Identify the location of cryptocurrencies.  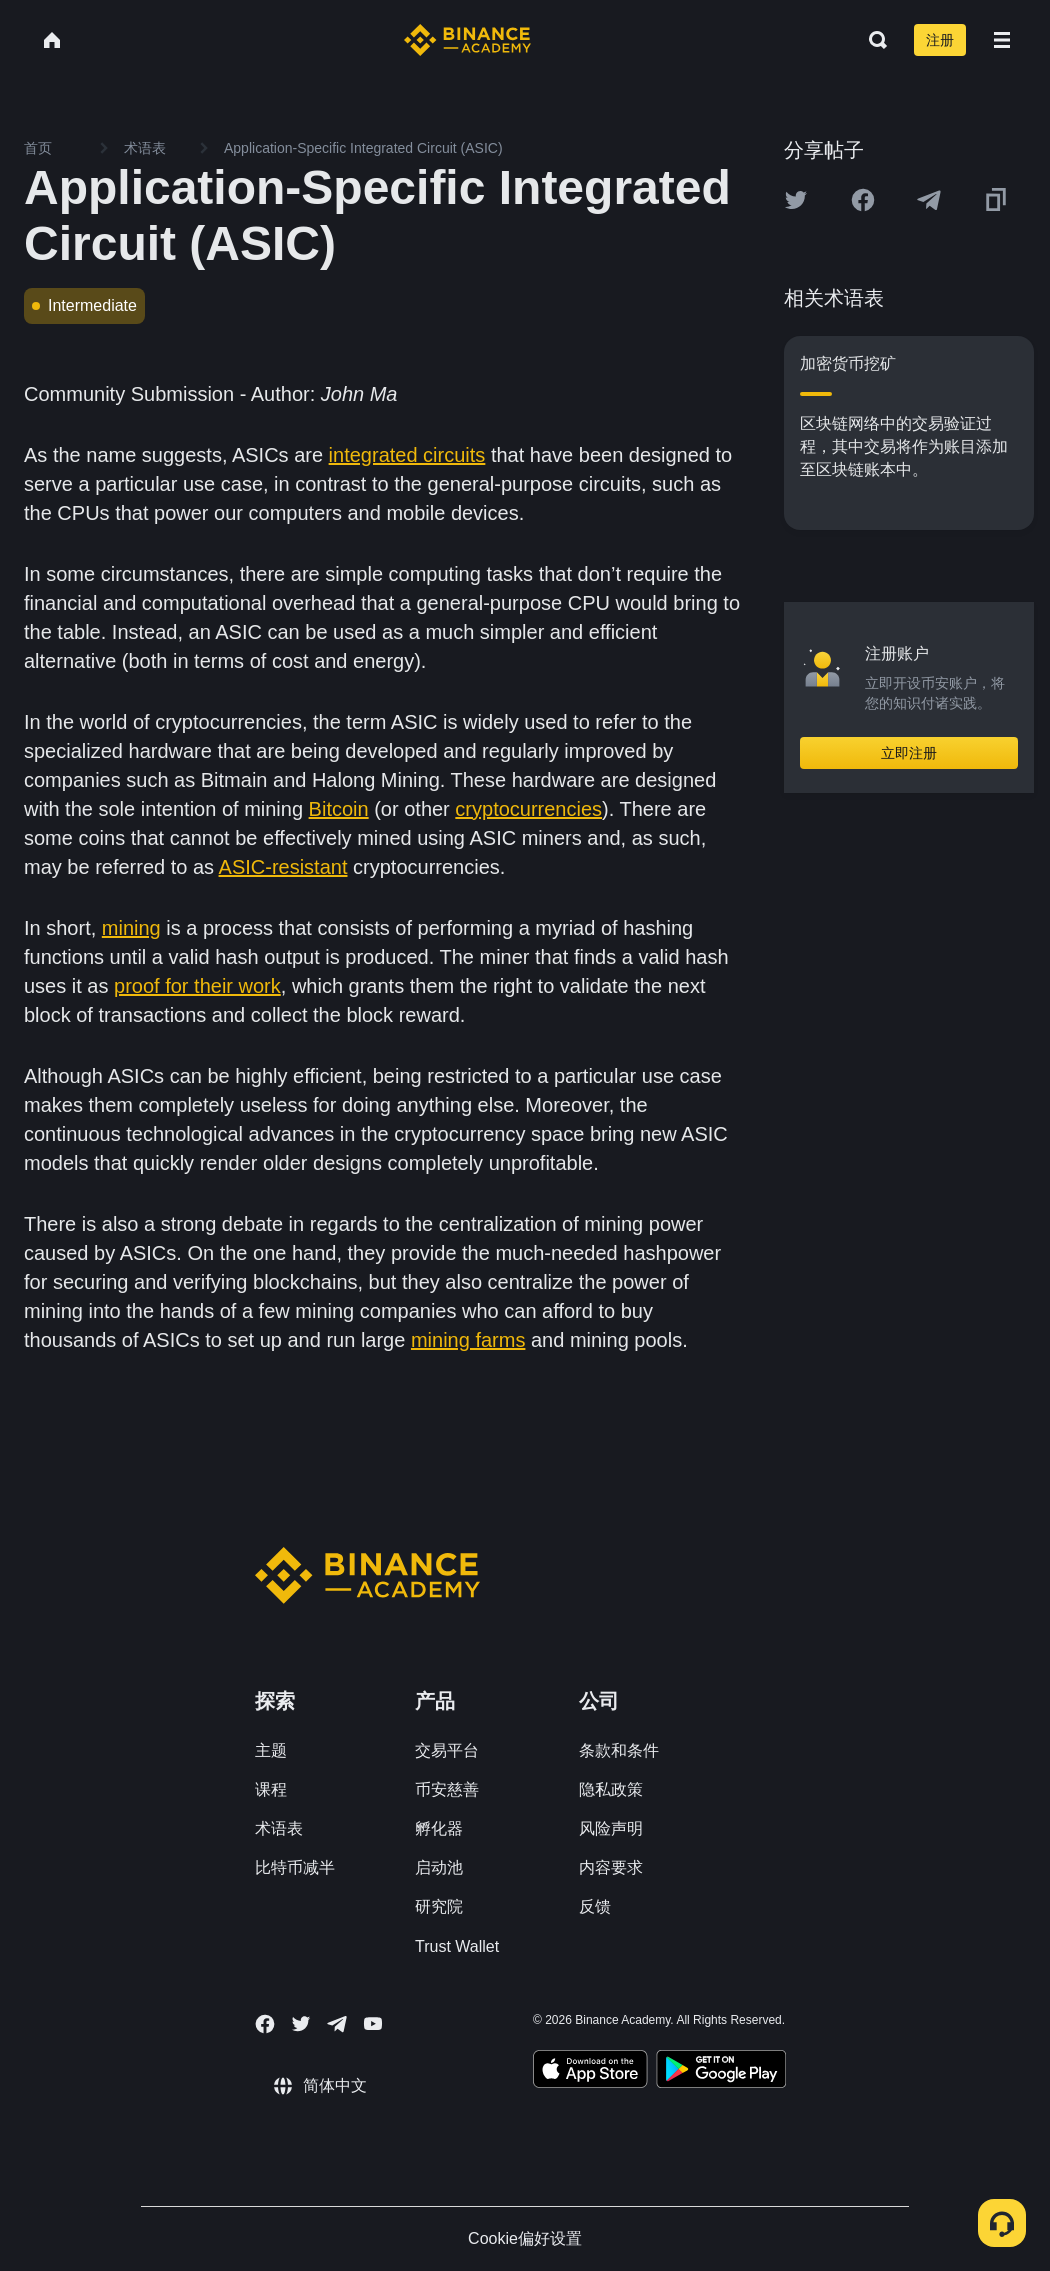
(528, 809).